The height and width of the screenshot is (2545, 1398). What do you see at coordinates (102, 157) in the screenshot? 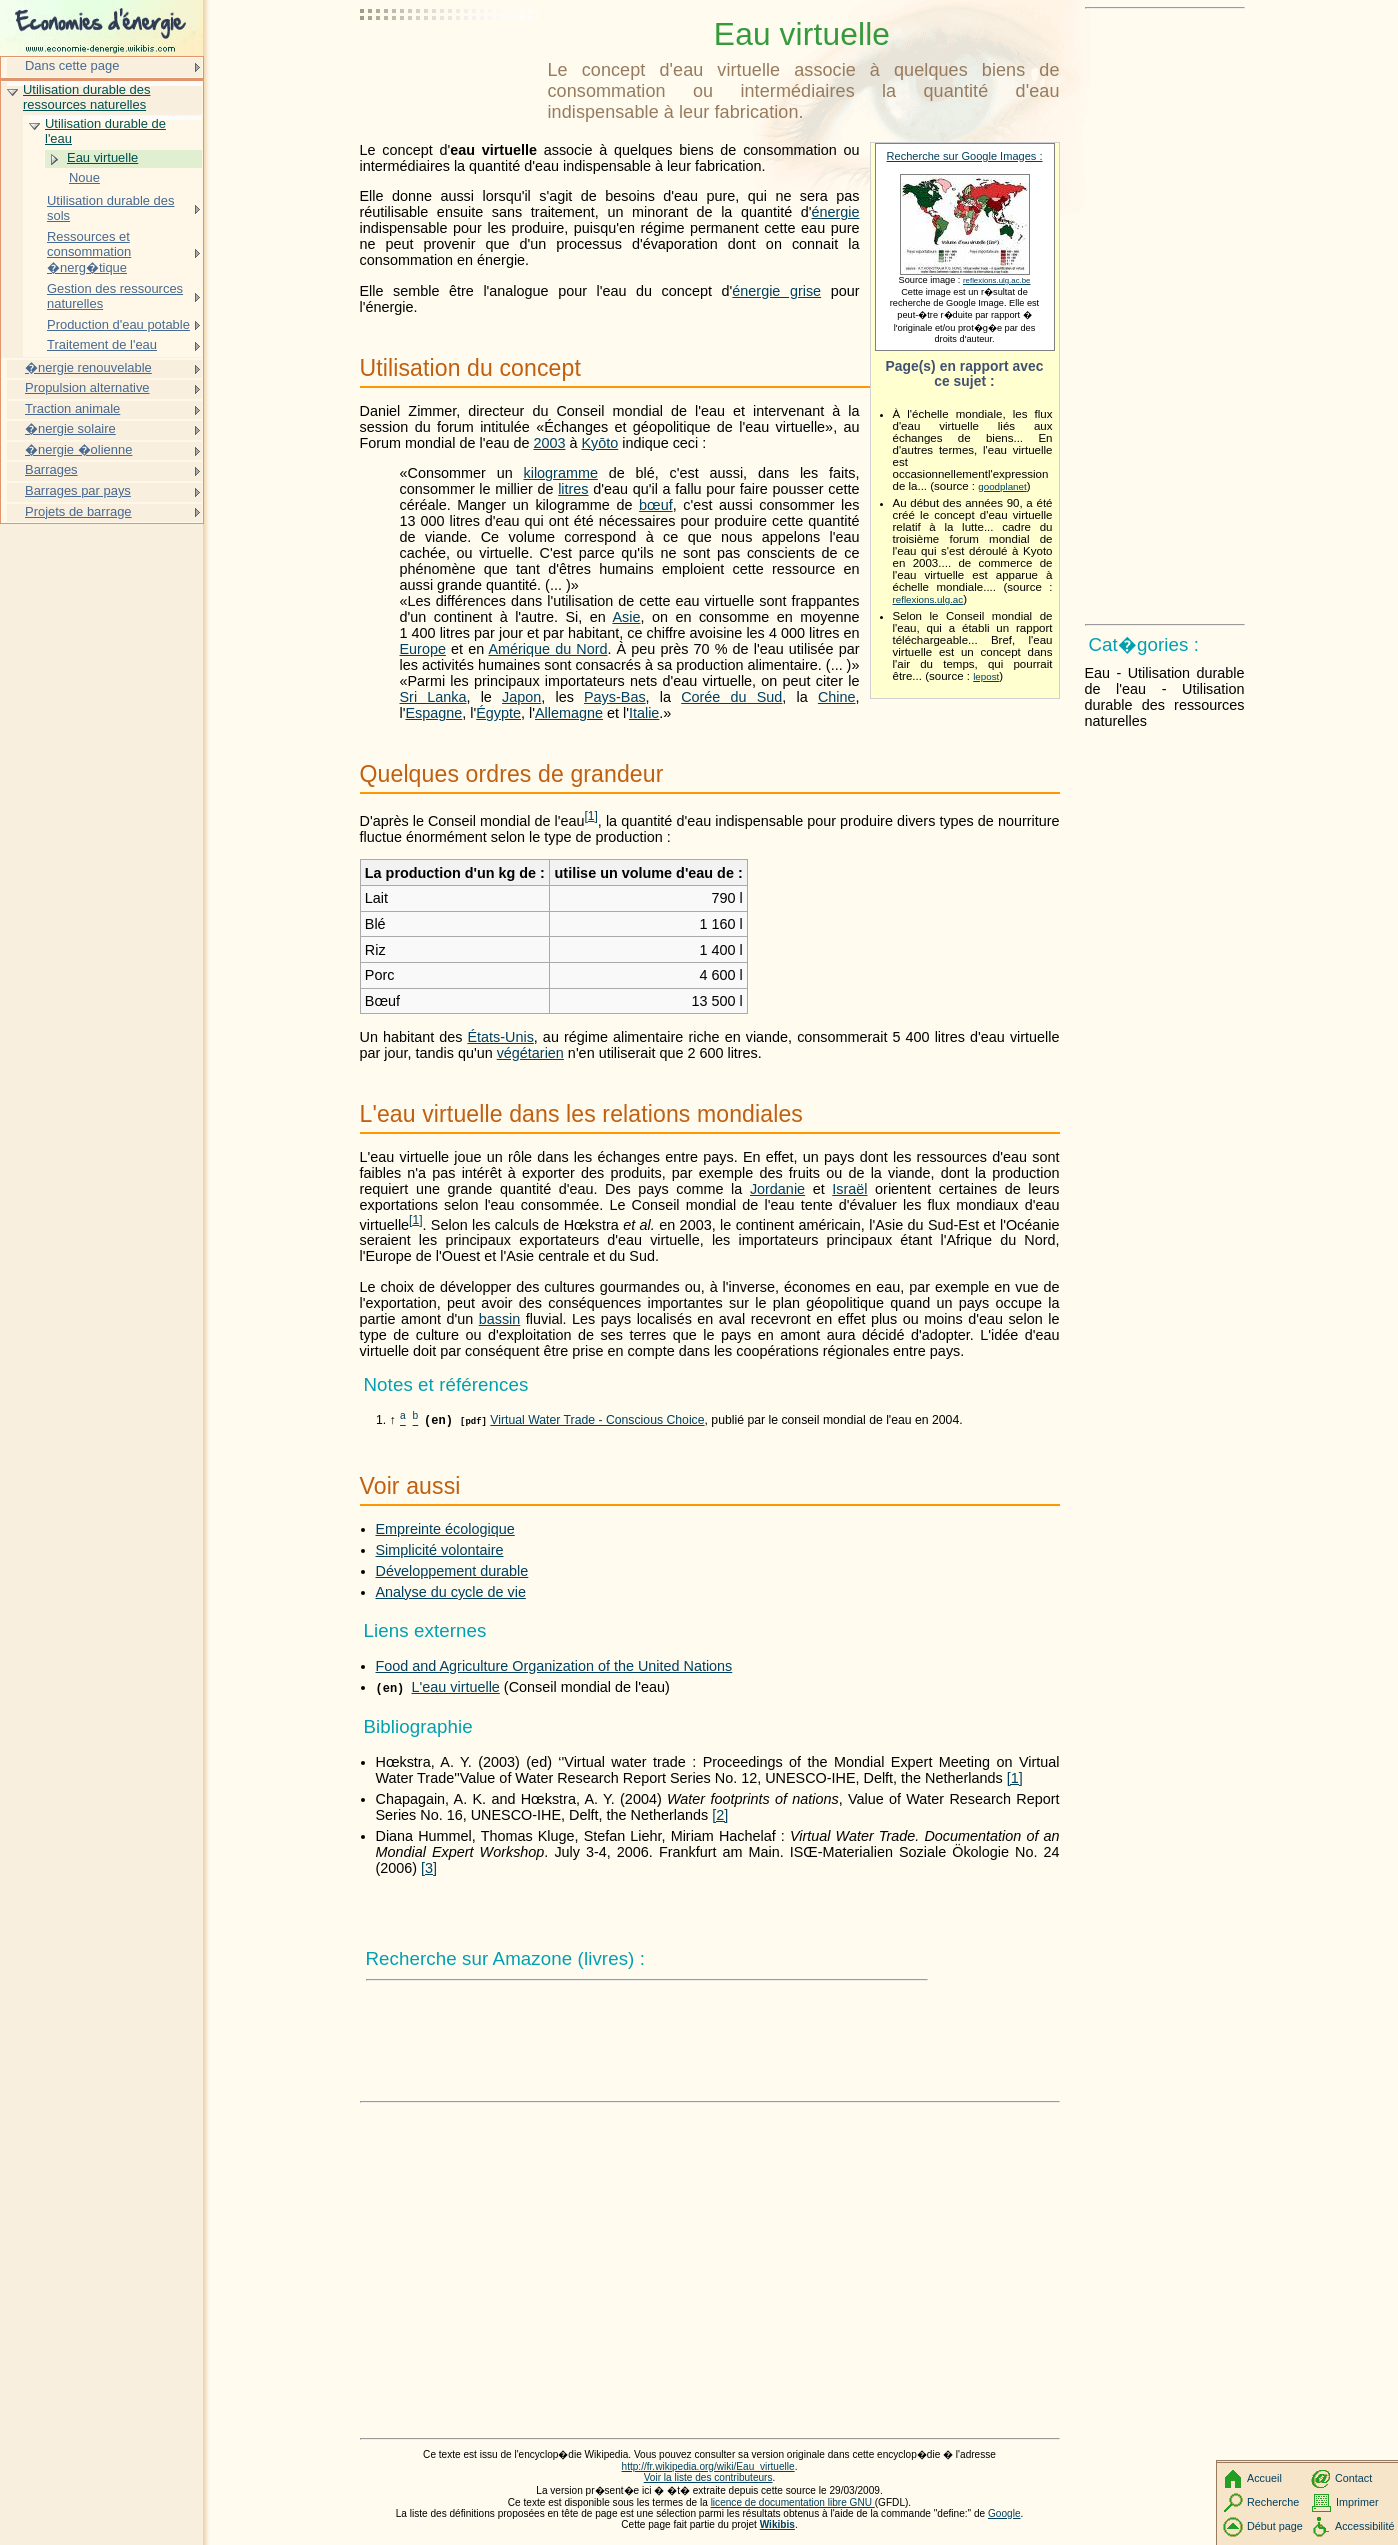
I see `Eau virtuelle` at bounding box center [102, 157].